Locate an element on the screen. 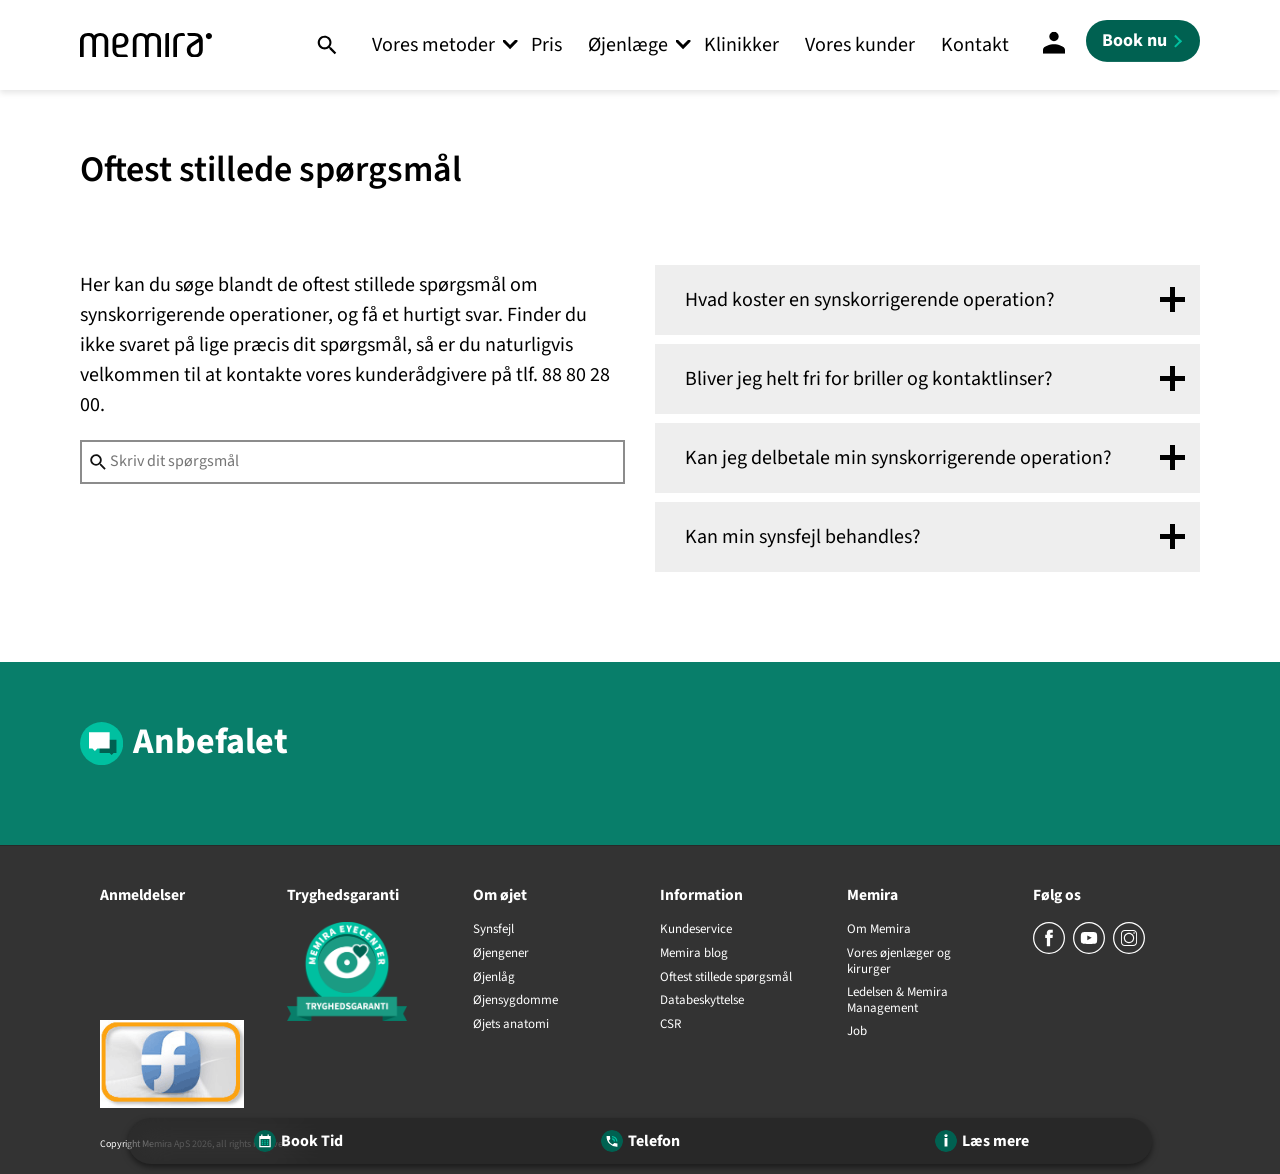 The height and width of the screenshot is (1174, 1280). Databeskyttelse is located at coordinates (702, 1001).